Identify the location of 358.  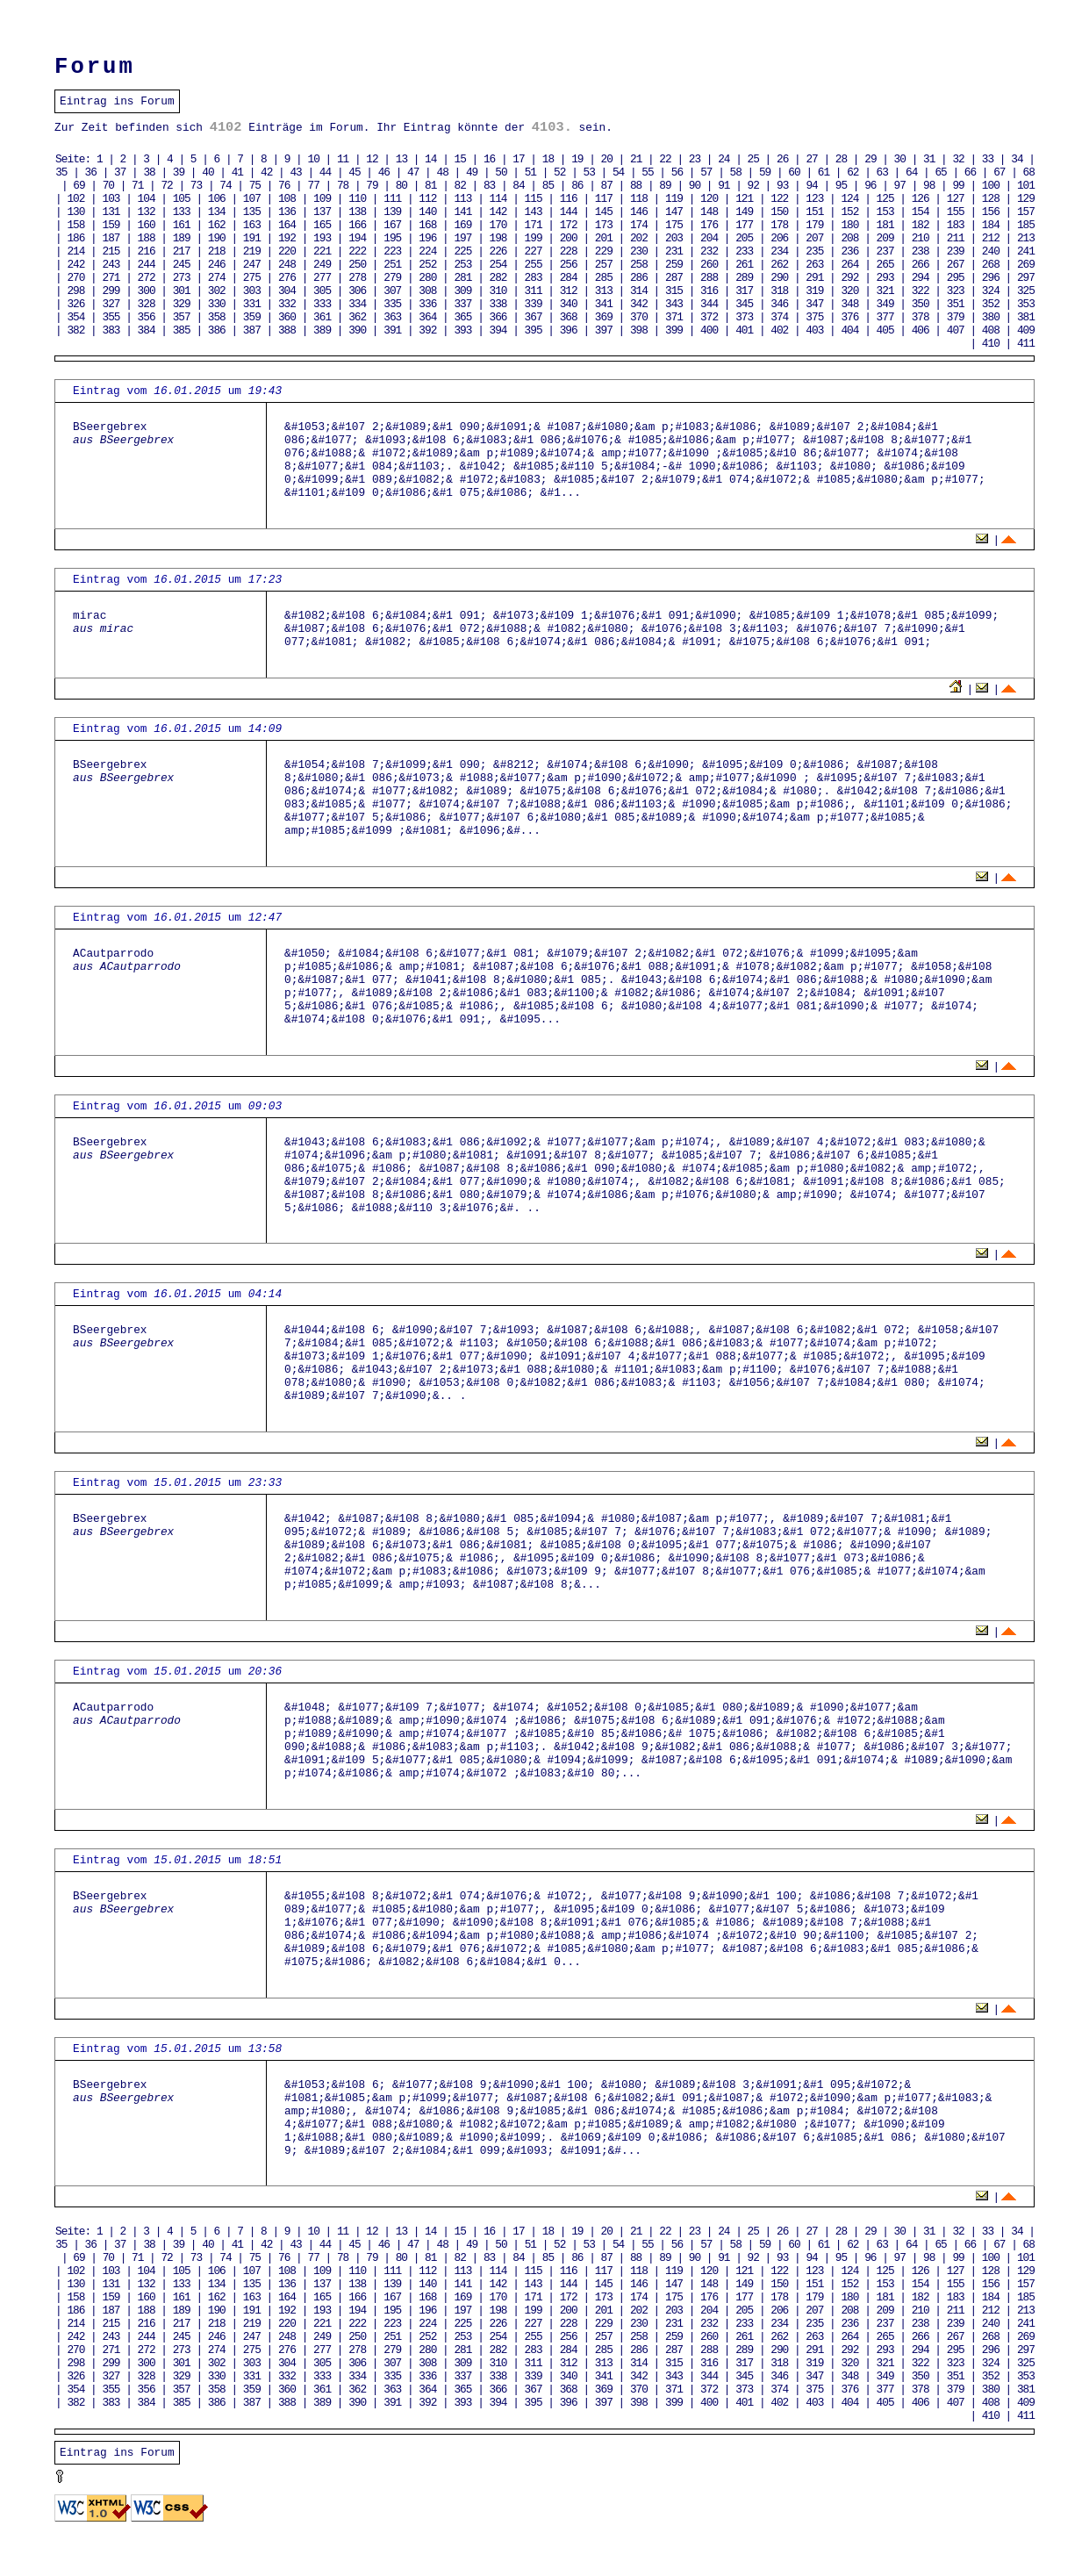
(217, 317).